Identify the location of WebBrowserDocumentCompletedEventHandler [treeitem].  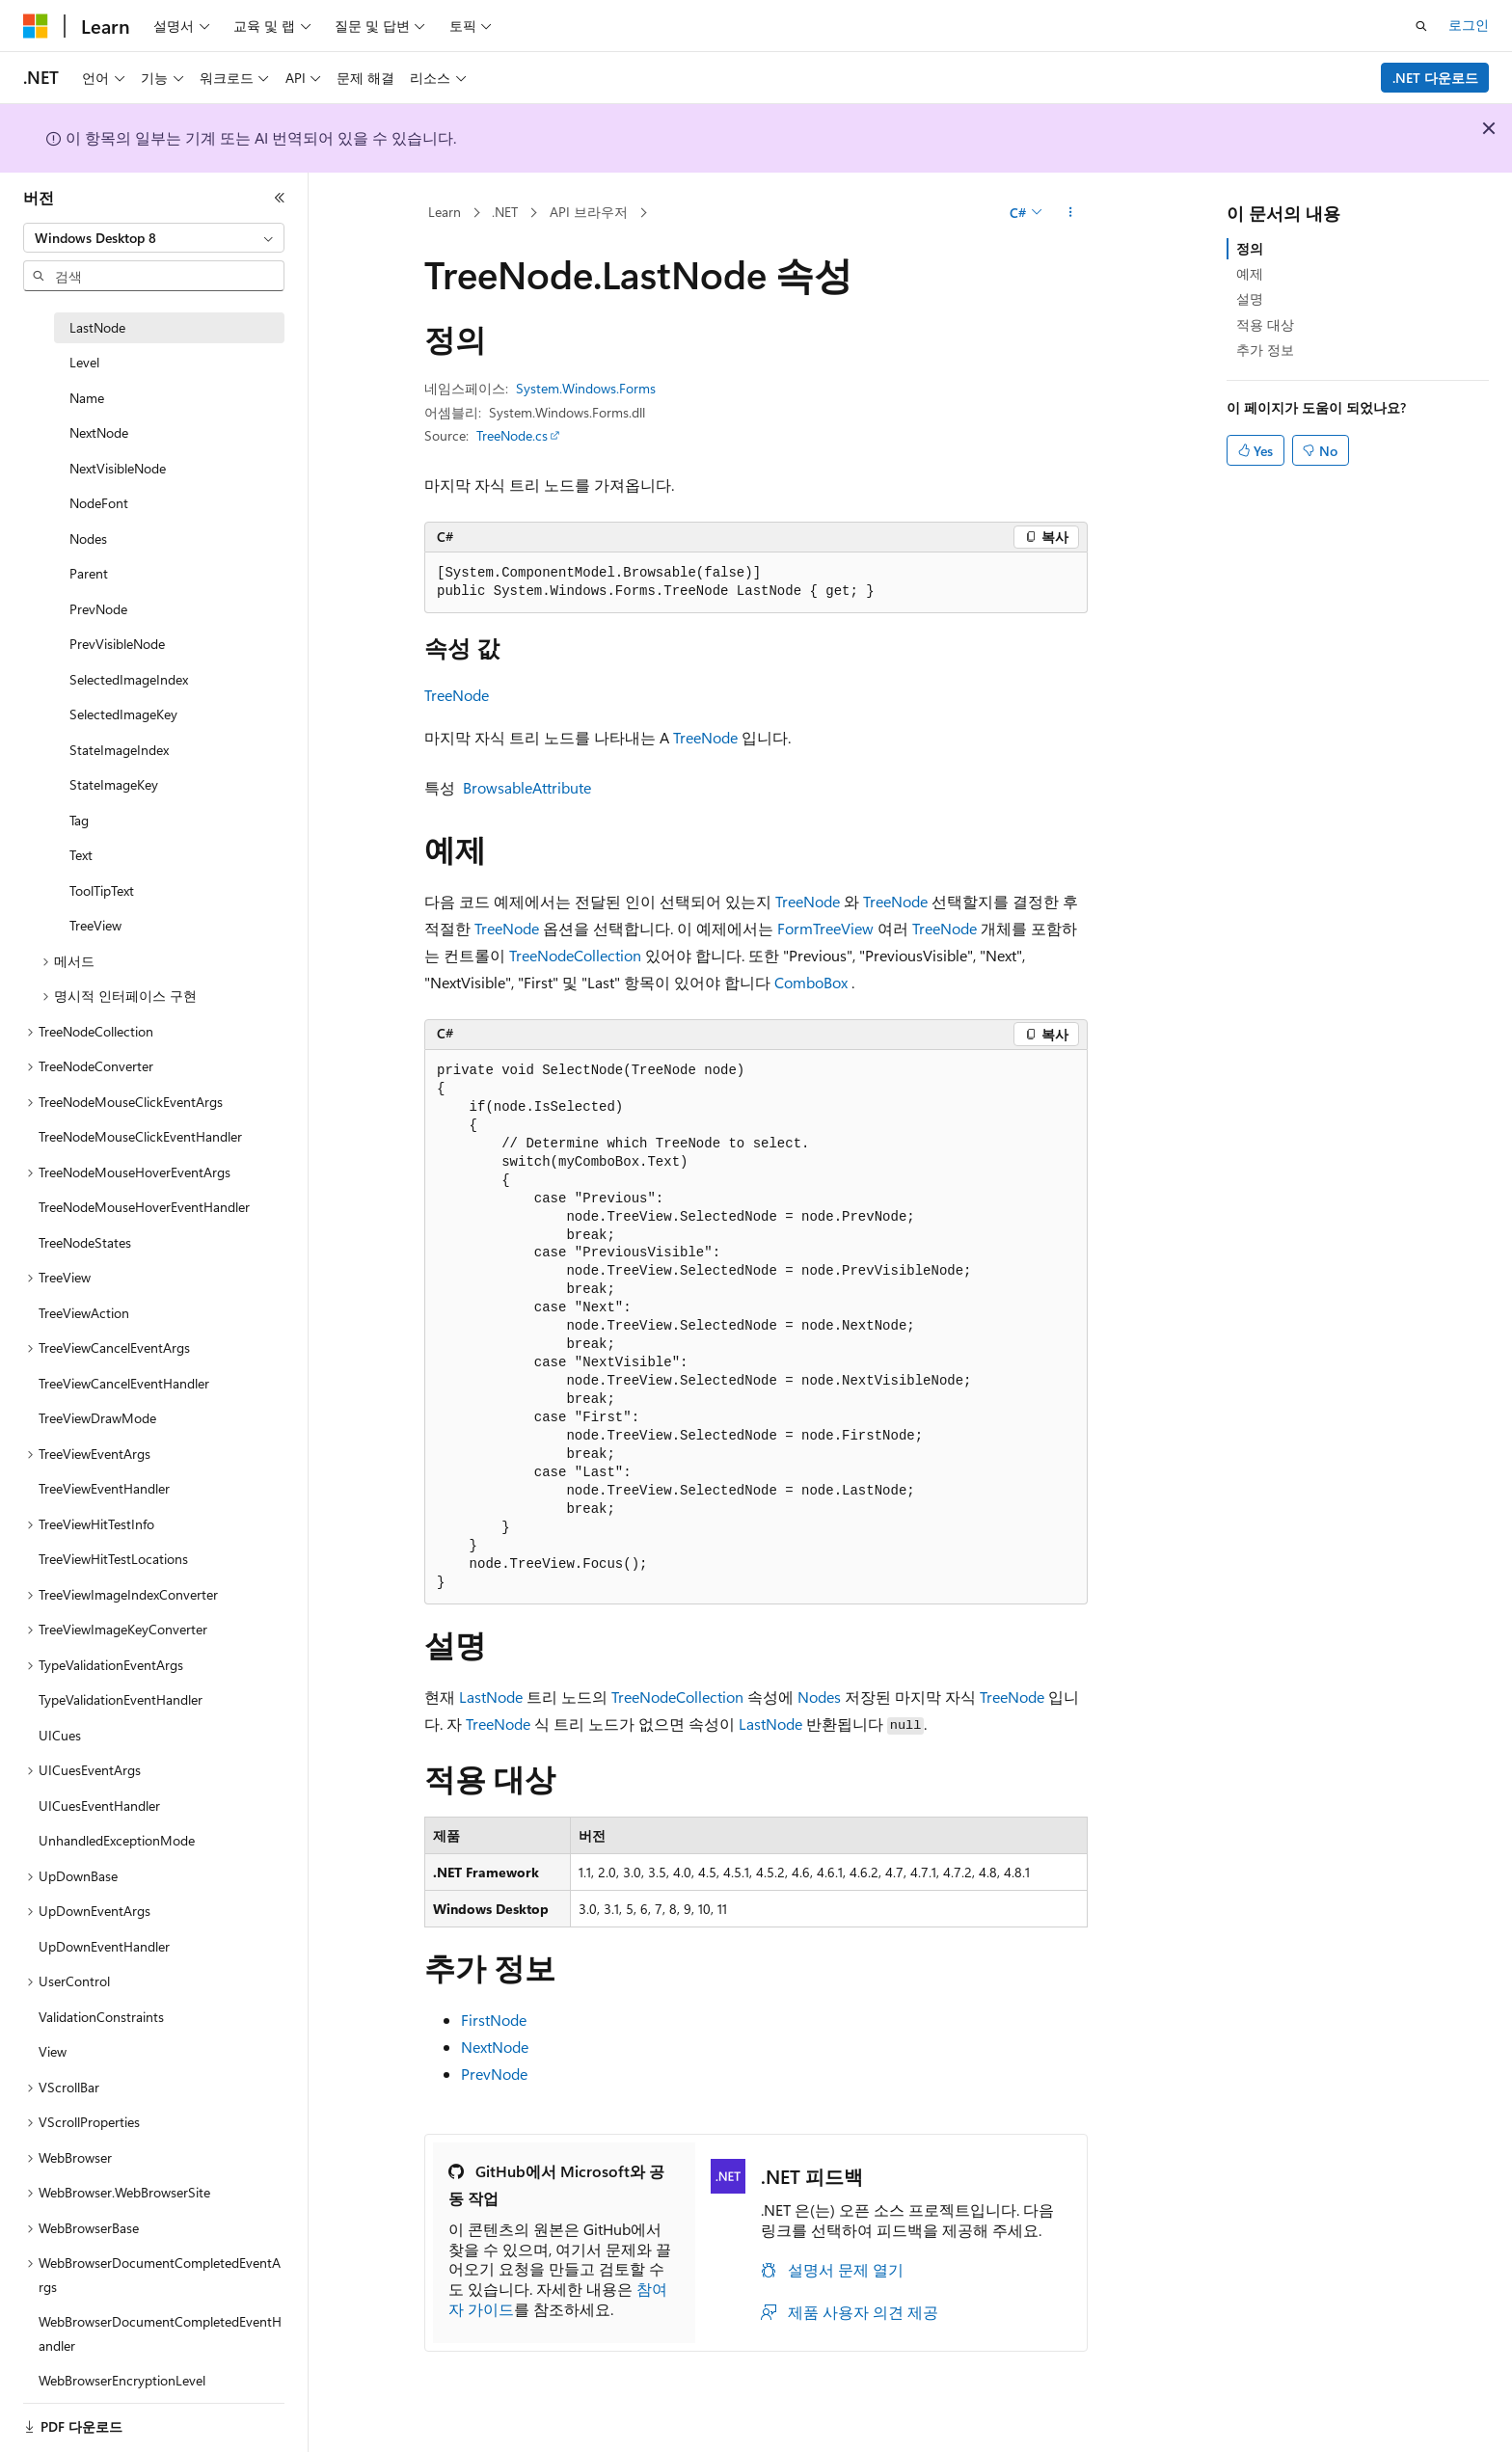
(160, 2333).